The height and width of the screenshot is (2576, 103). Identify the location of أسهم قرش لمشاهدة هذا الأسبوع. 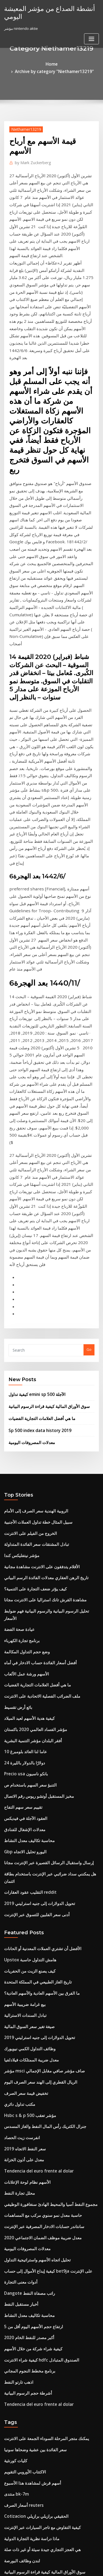
(28, 2092).